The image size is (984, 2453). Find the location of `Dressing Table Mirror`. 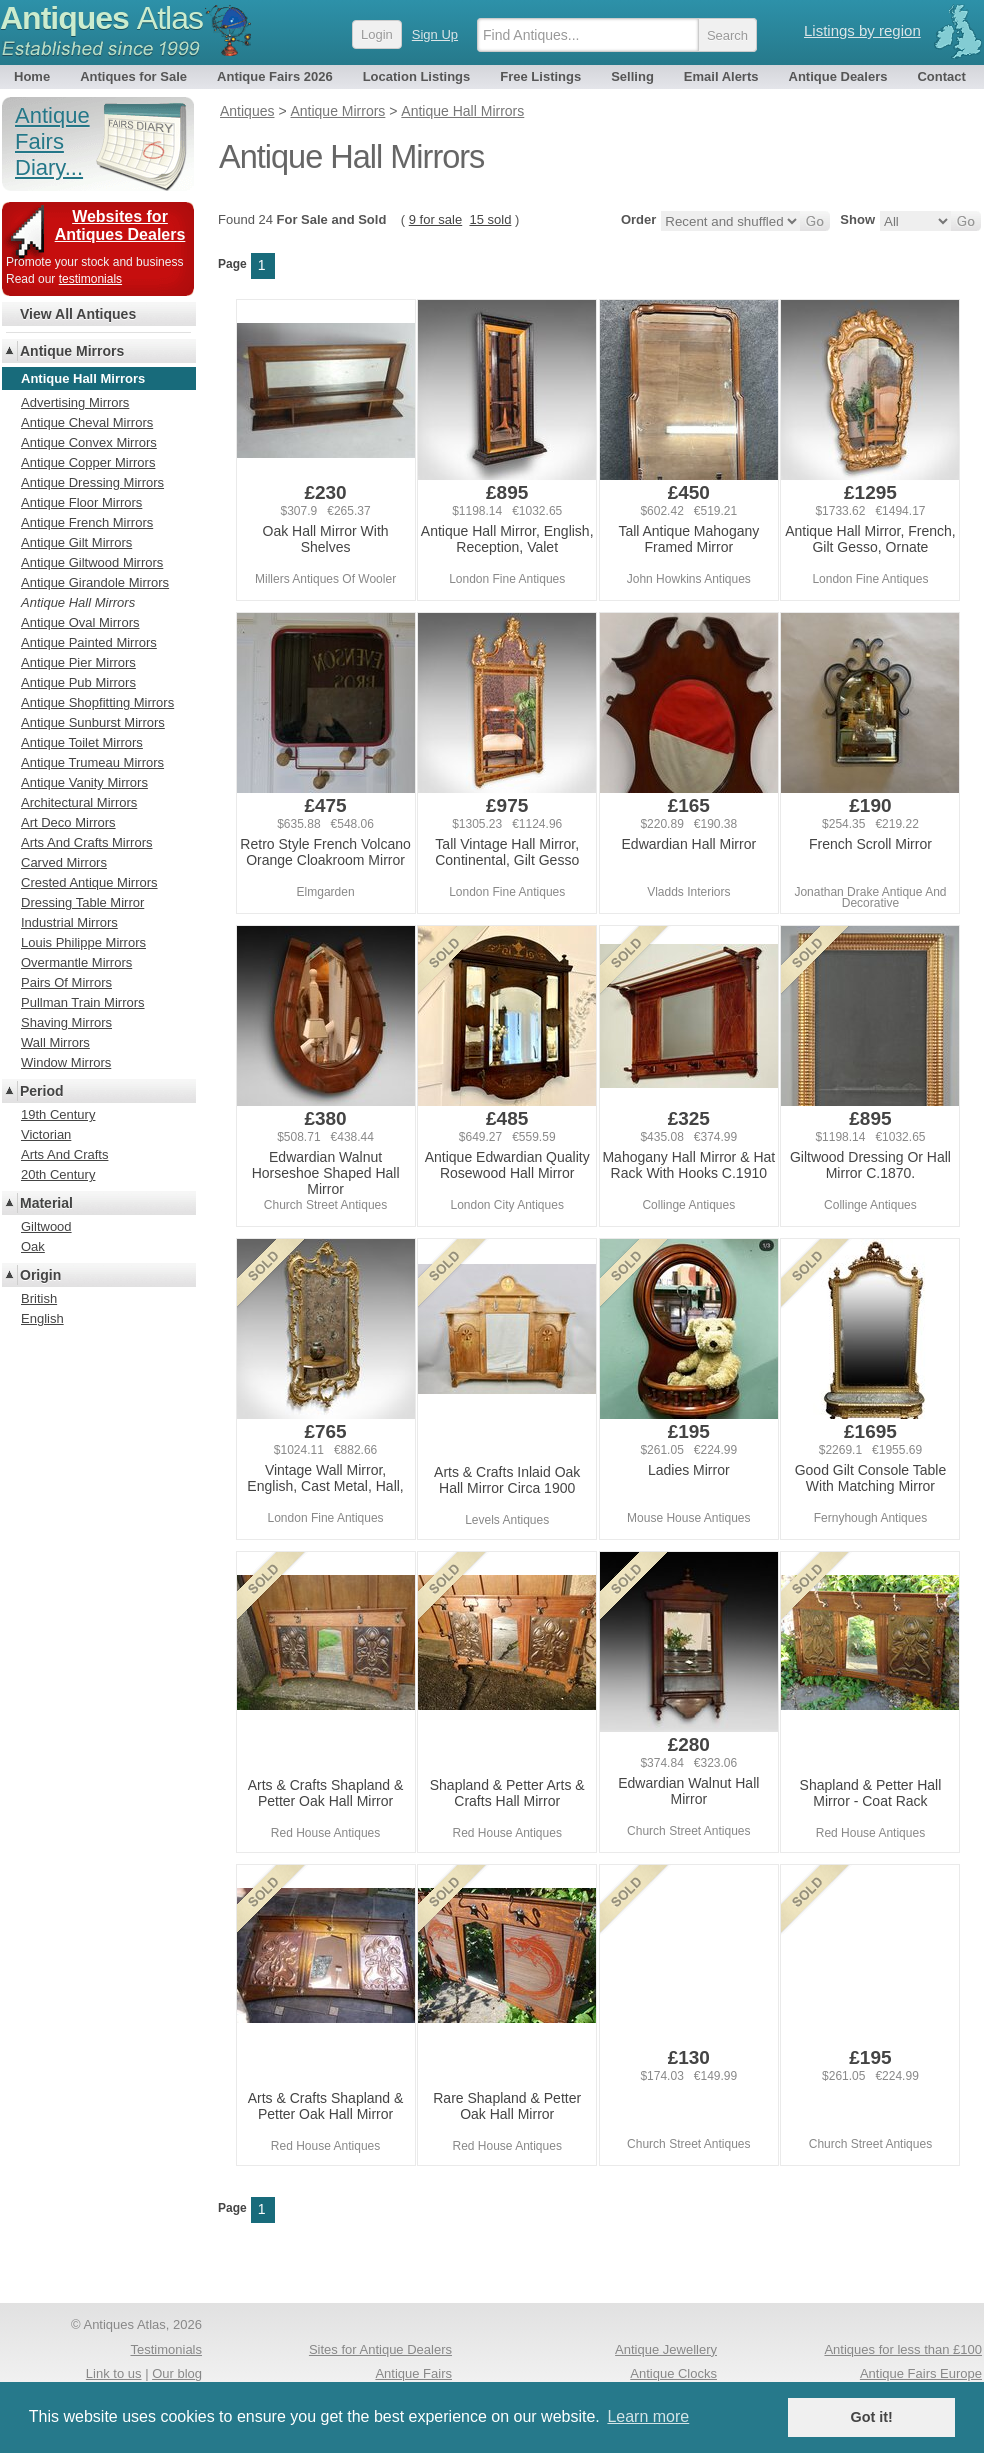

Dressing Table Mirror is located at coordinates (82, 902).